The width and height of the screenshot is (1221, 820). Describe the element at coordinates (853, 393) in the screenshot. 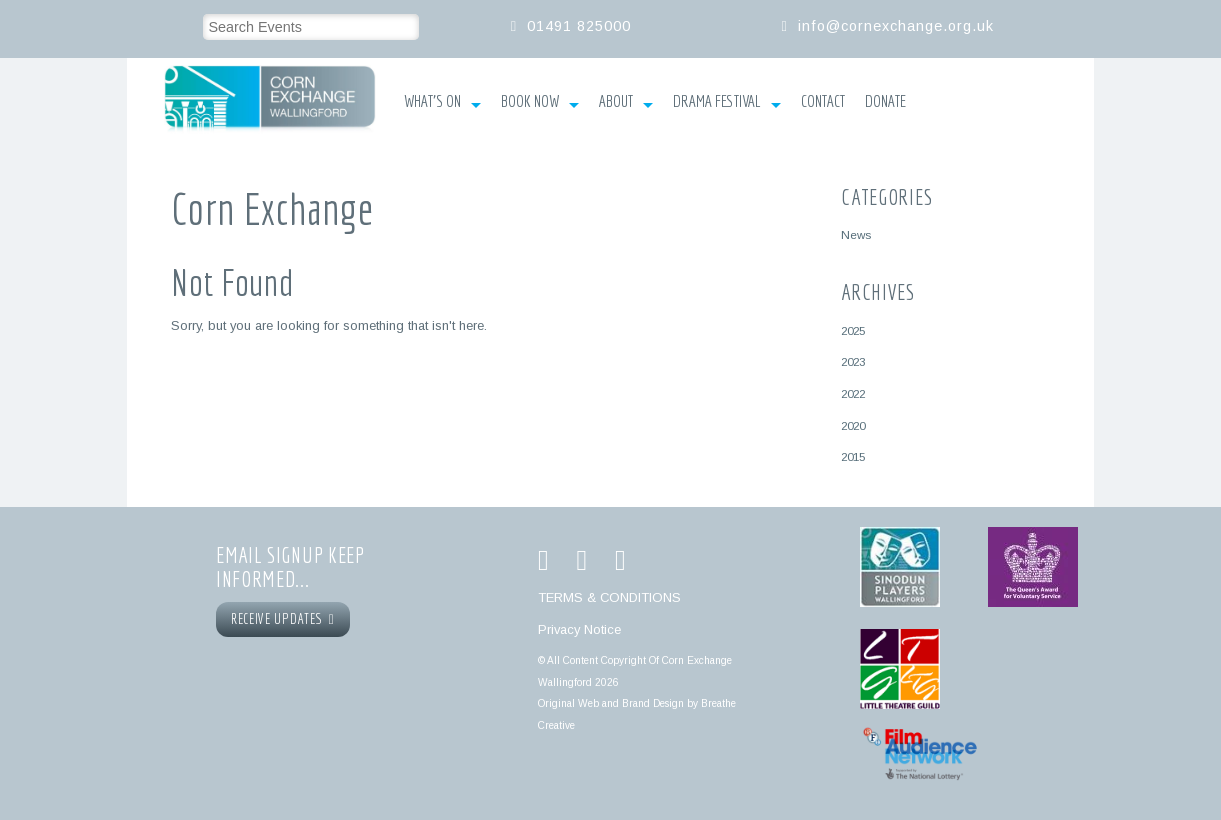

I see `2022` at that location.